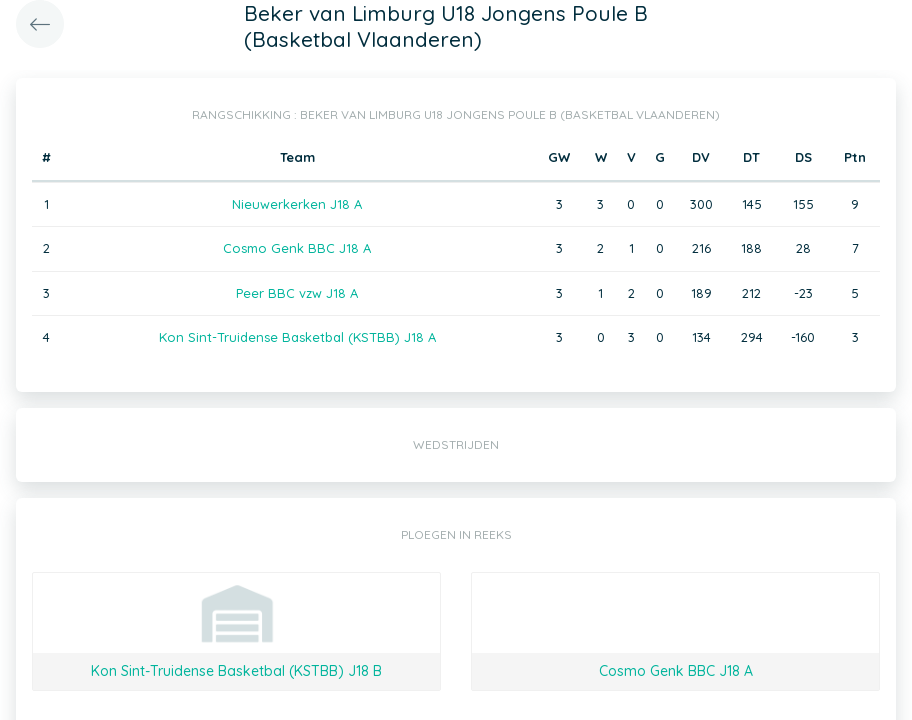  Describe the element at coordinates (297, 337) in the screenshot. I see `Kon Sint-Truidense Basketbal (KSTBB) J18 A` at that location.